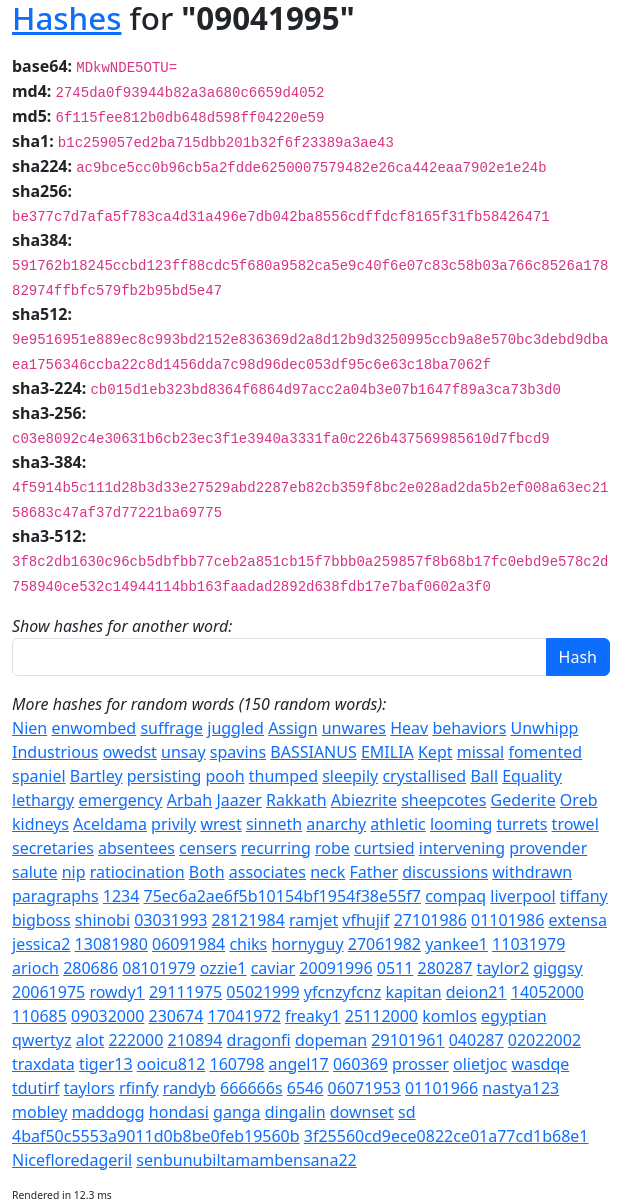  What do you see at coordinates (43, 800) in the screenshot?
I see `lethargy` at bounding box center [43, 800].